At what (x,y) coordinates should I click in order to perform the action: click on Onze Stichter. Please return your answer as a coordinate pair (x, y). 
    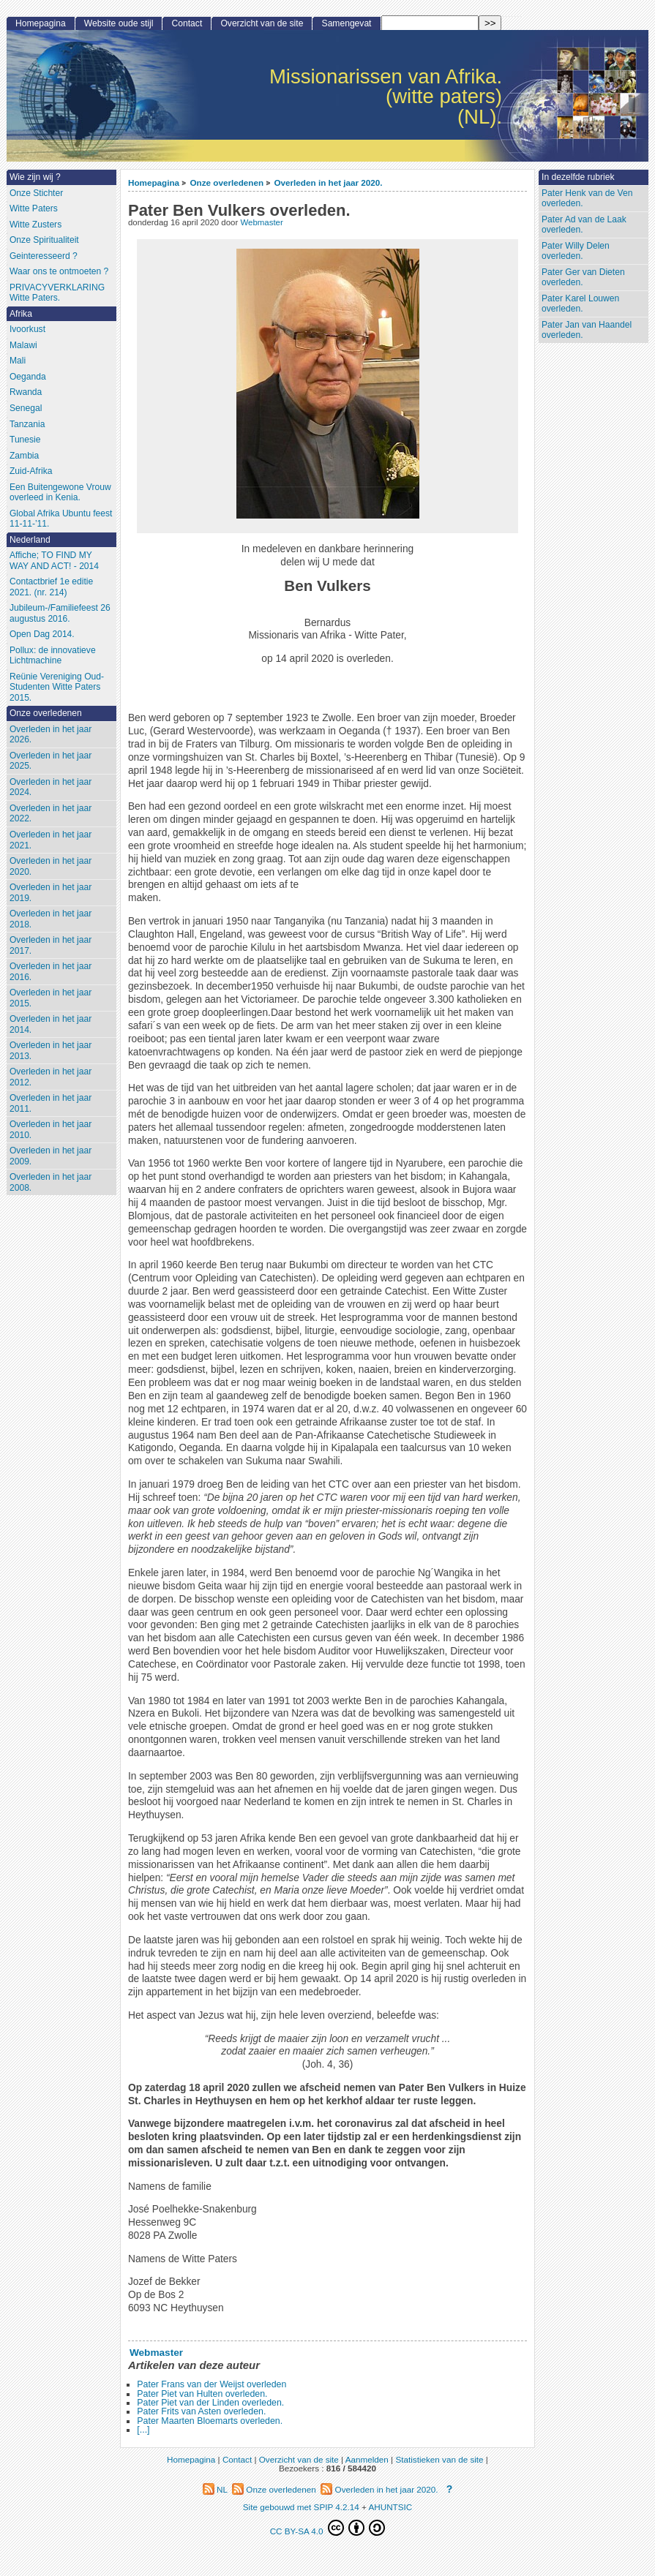
    Looking at the image, I should click on (36, 193).